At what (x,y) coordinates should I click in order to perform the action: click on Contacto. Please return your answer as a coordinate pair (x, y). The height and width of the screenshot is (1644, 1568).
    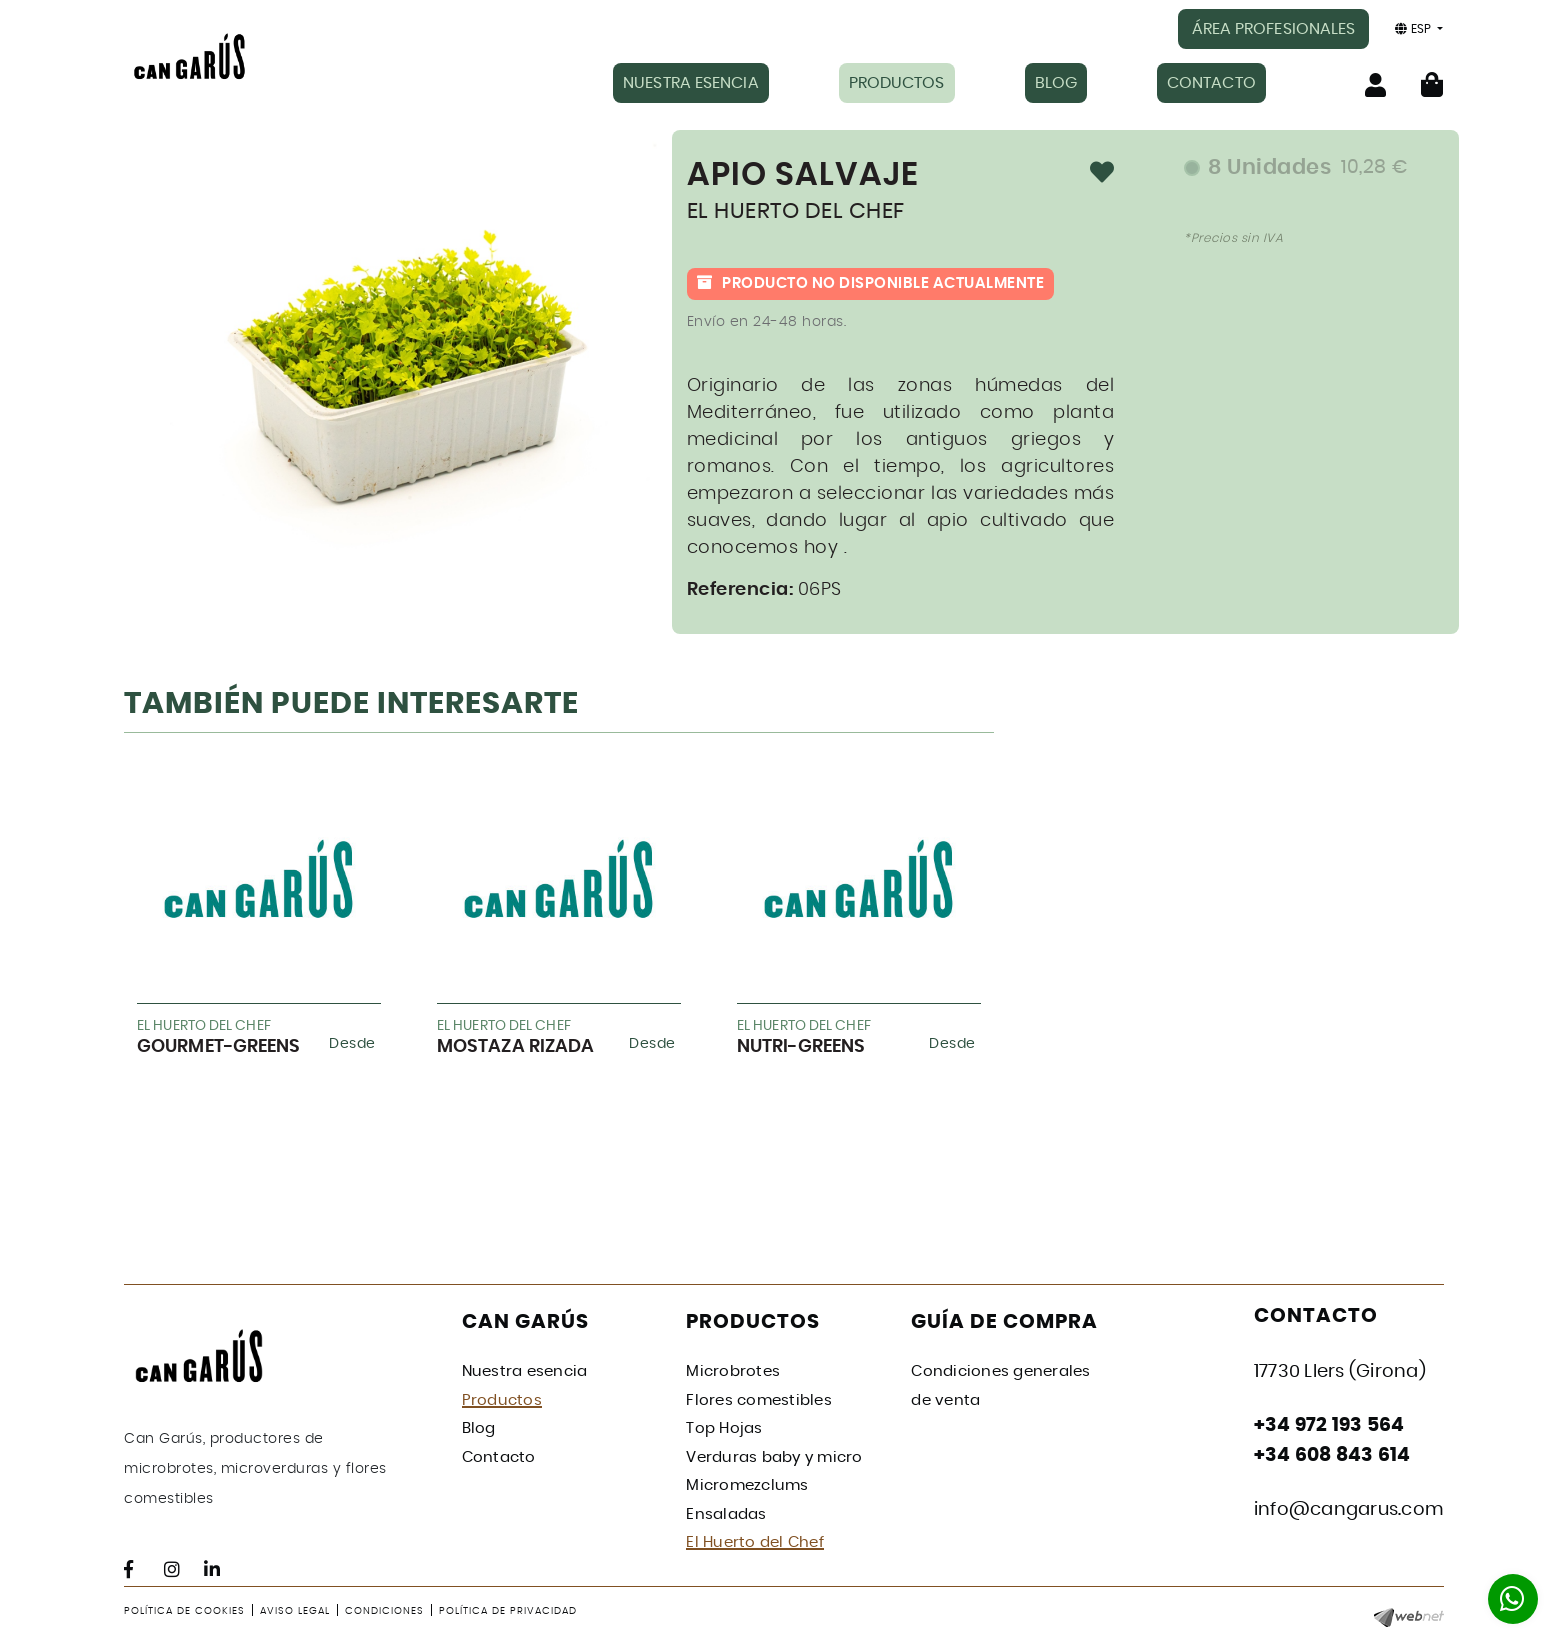
    Looking at the image, I should click on (499, 1457).